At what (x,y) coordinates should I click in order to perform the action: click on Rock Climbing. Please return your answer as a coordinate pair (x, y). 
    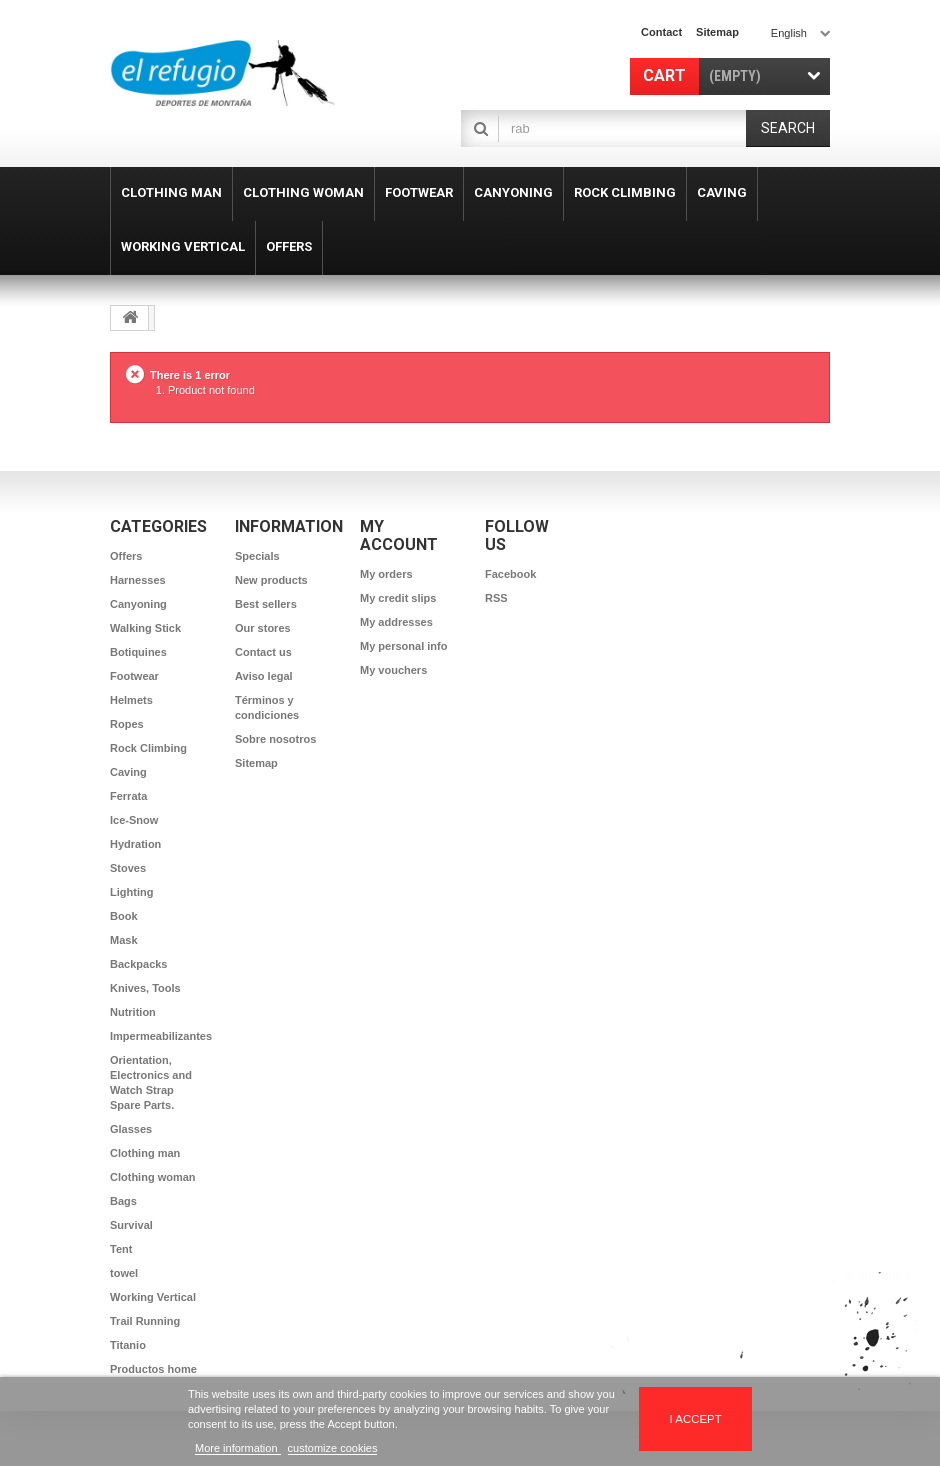
    Looking at the image, I should click on (148, 748).